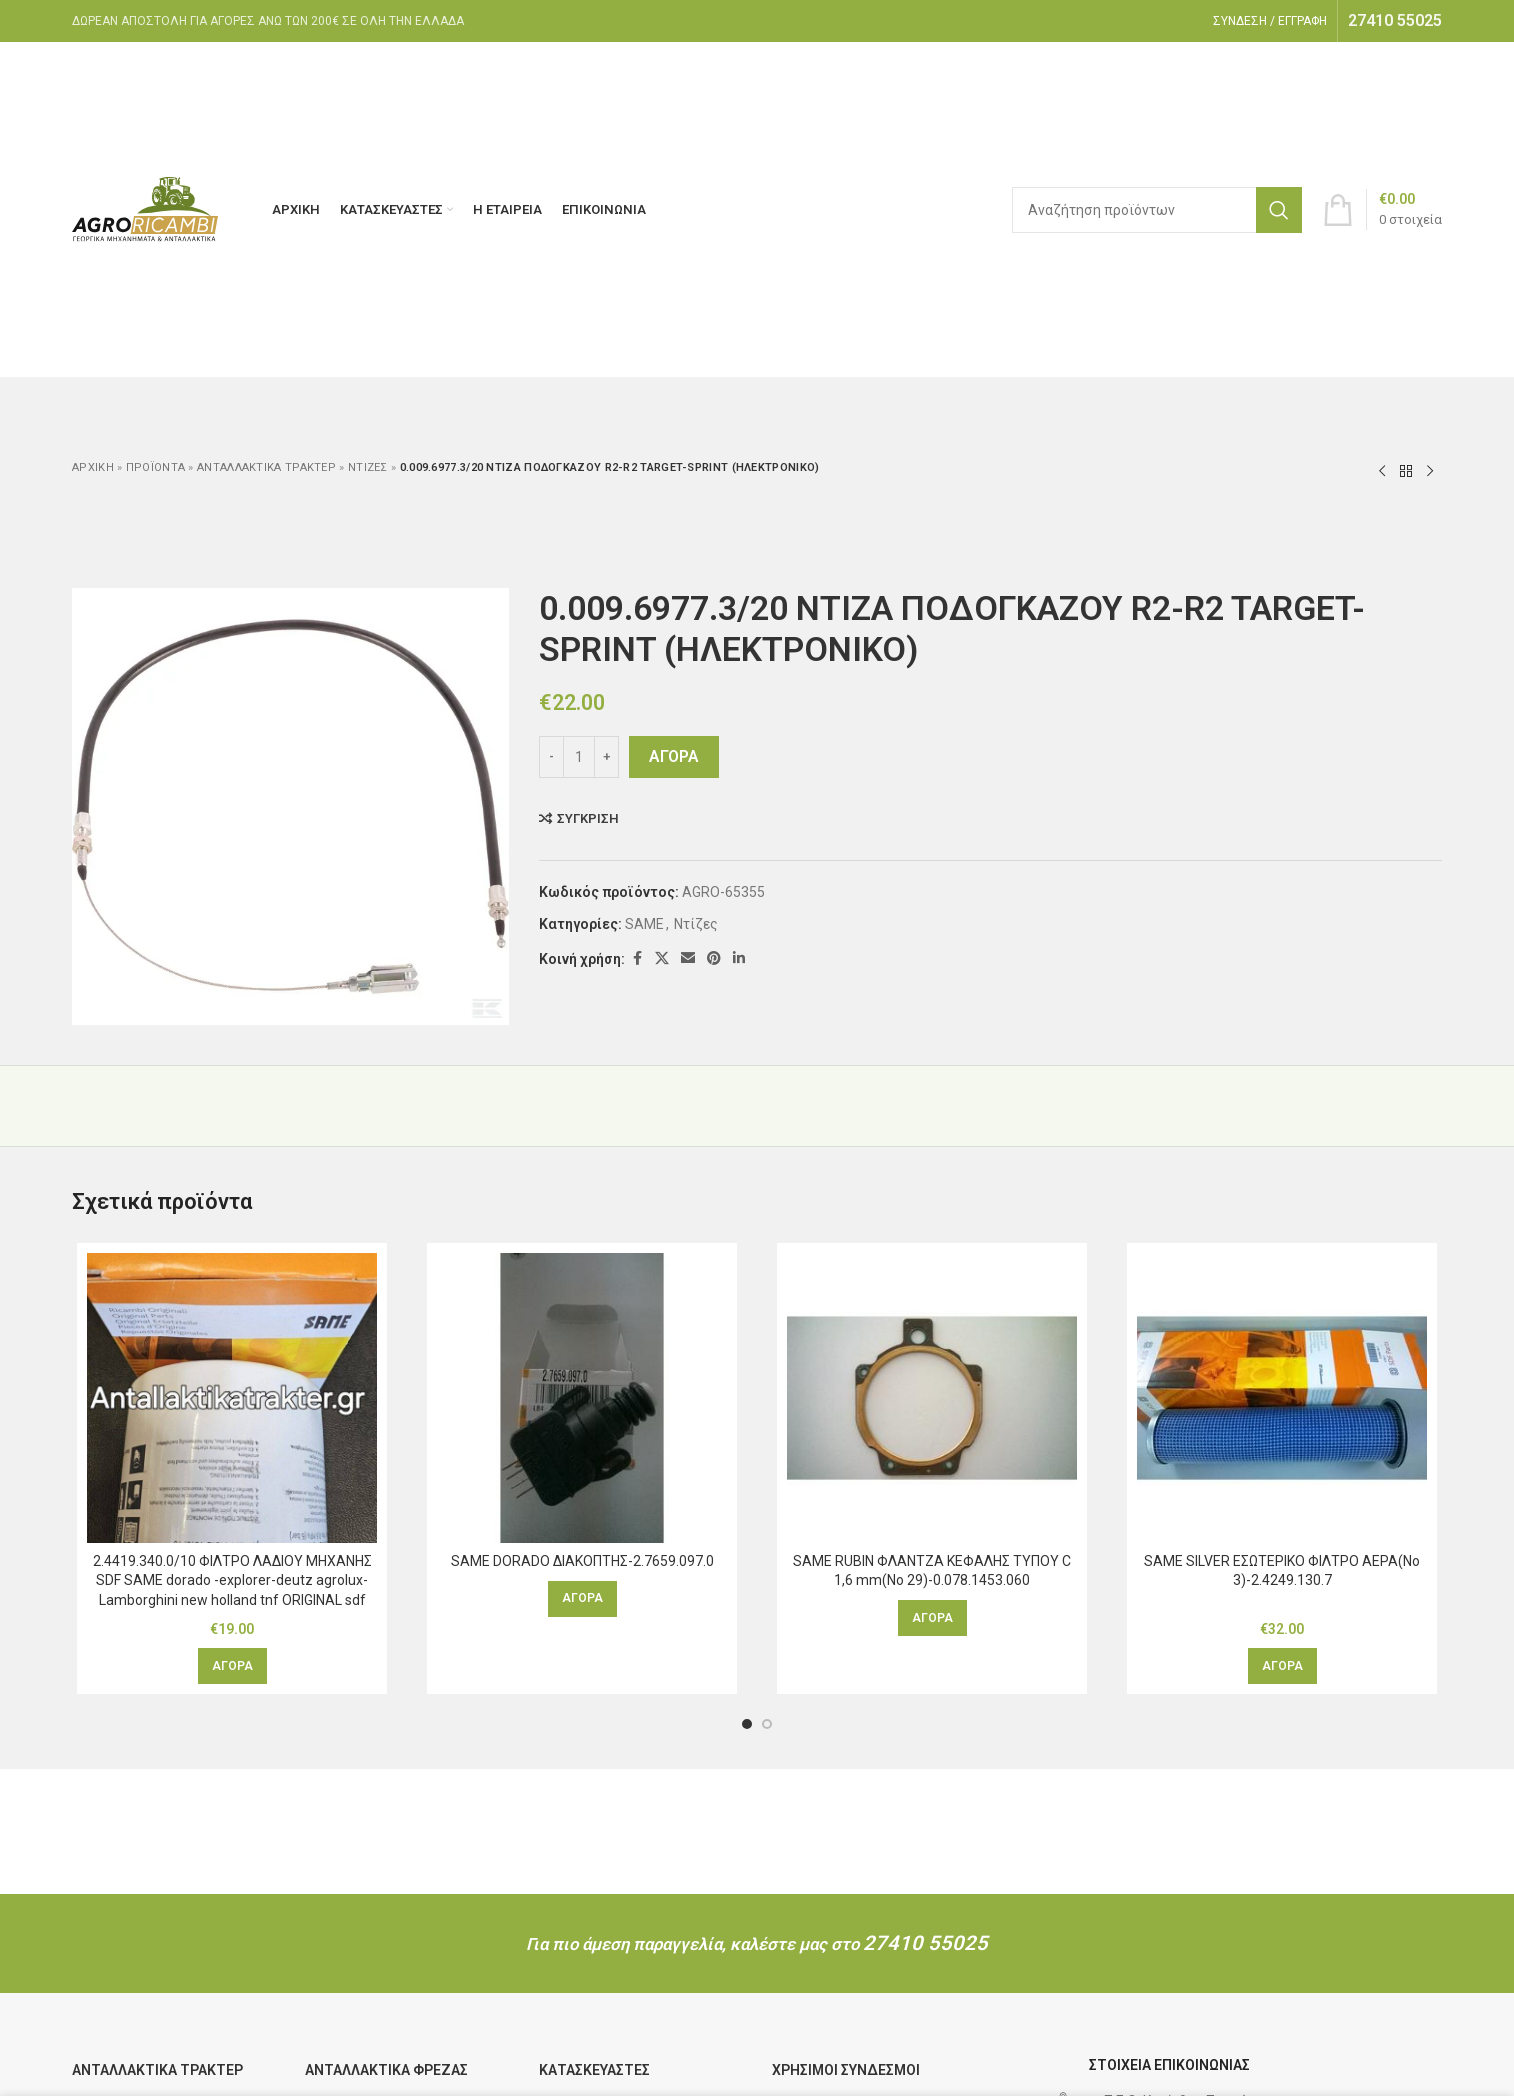  What do you see at coordinates (551, 757) in the screenshot?
I see `[Decrease quantity]` at bounding box center [551, 757].